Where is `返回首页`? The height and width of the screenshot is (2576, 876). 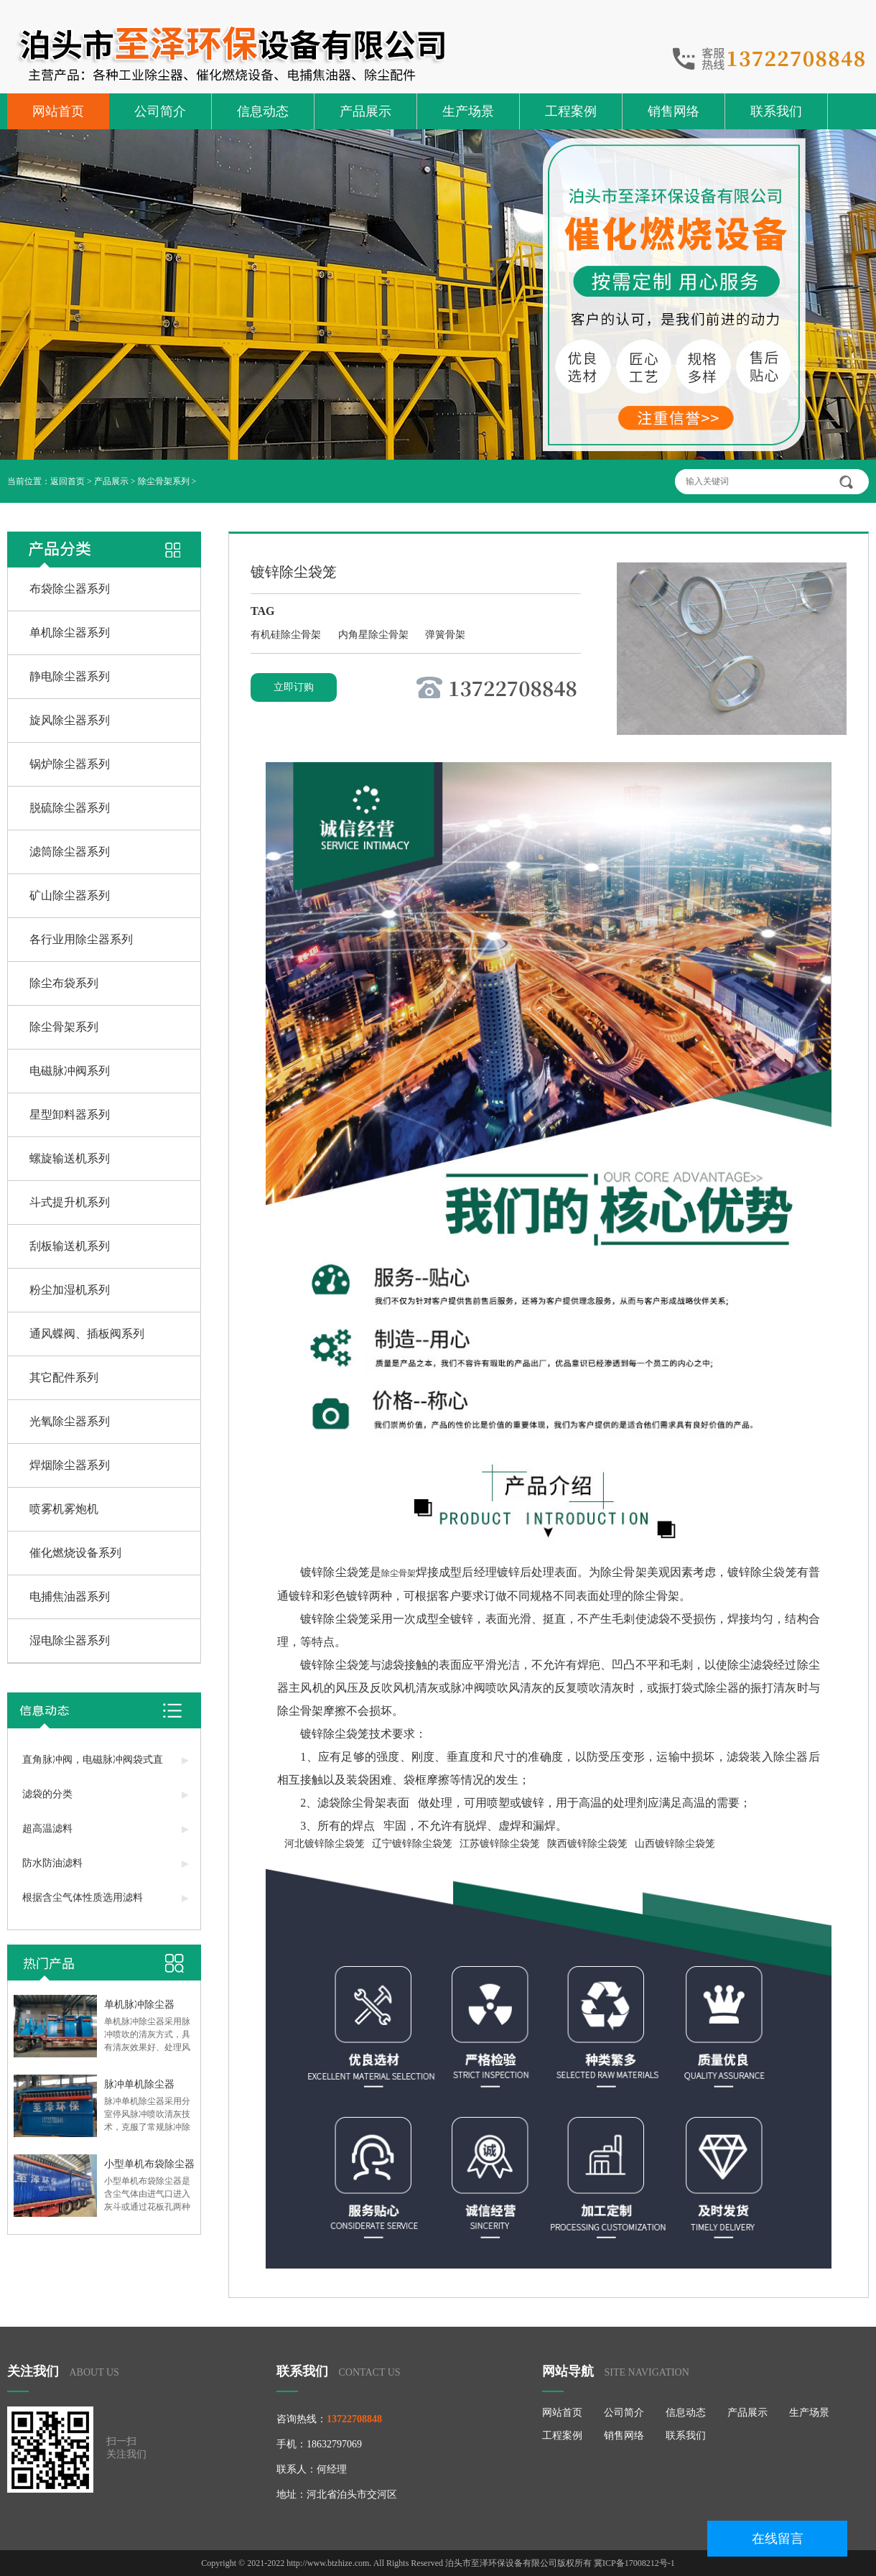 返回首页 is located at coordinates (67, 481).